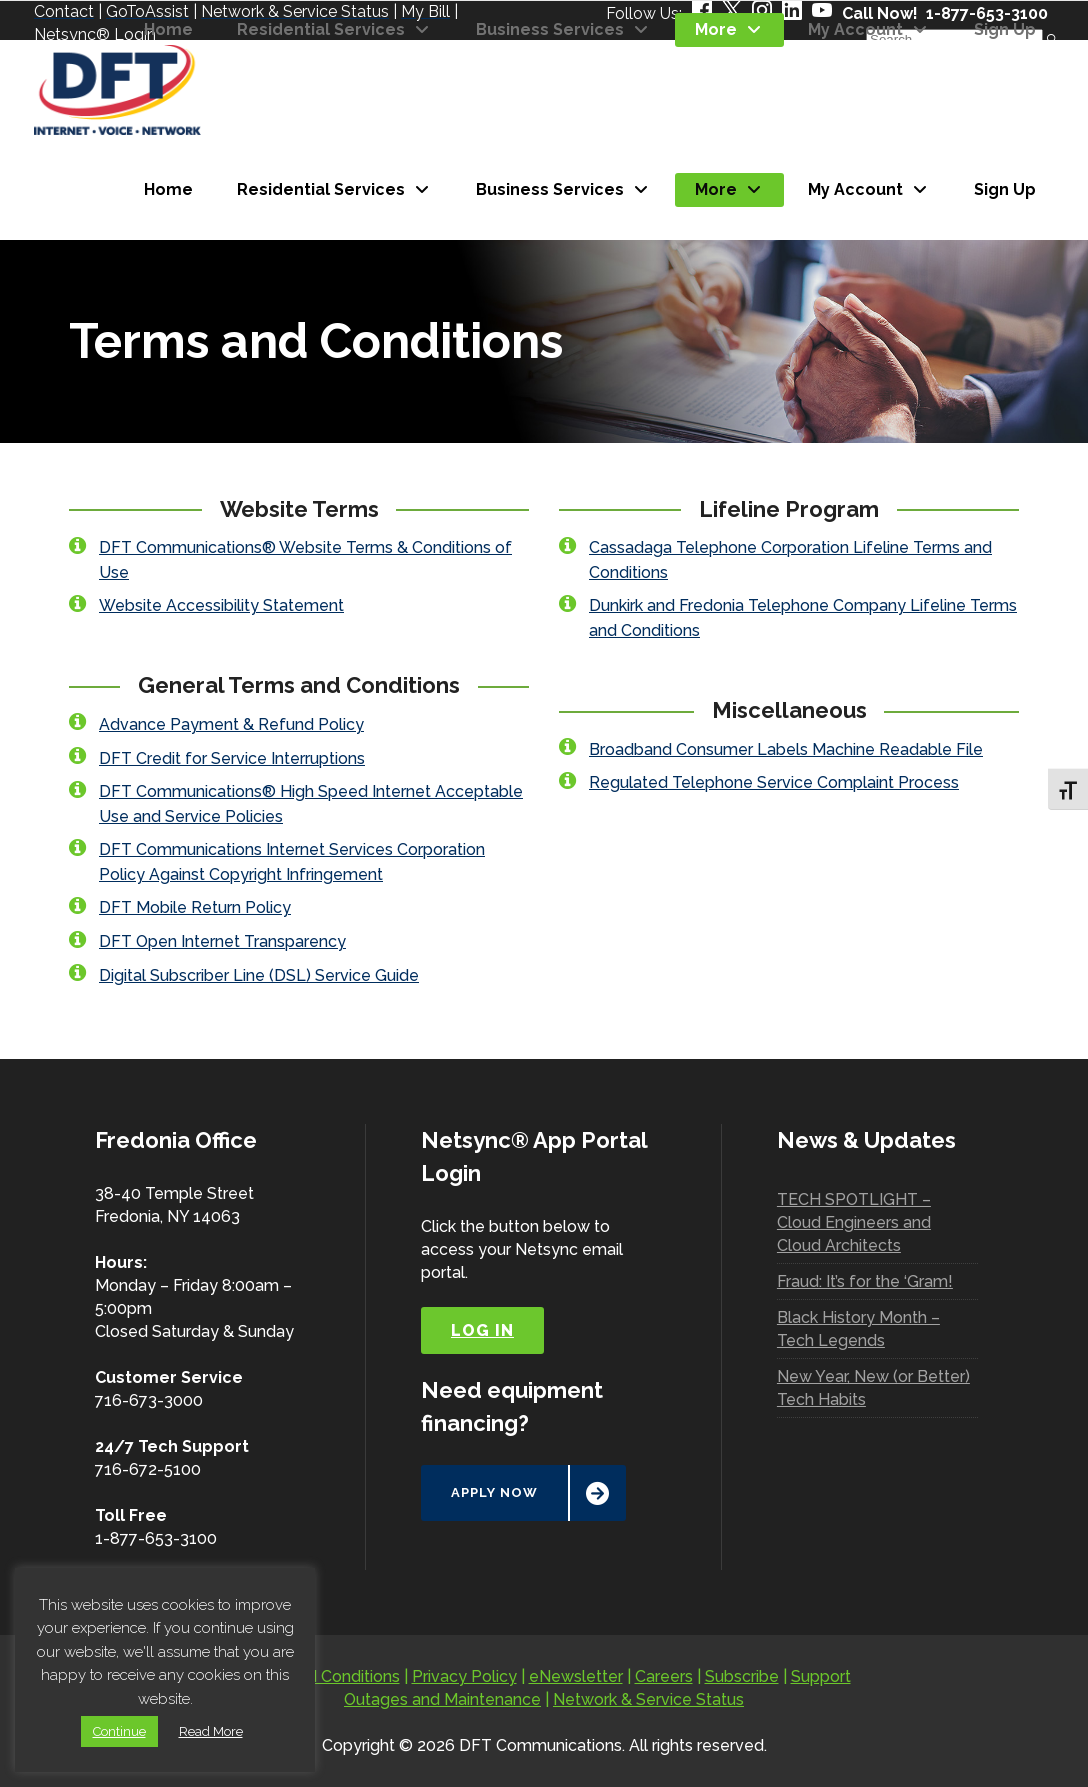 This screenshot has height=1787, width=1088. I want to click on Fraud: It’s for the ‘Gram!, so click(865, 1281).